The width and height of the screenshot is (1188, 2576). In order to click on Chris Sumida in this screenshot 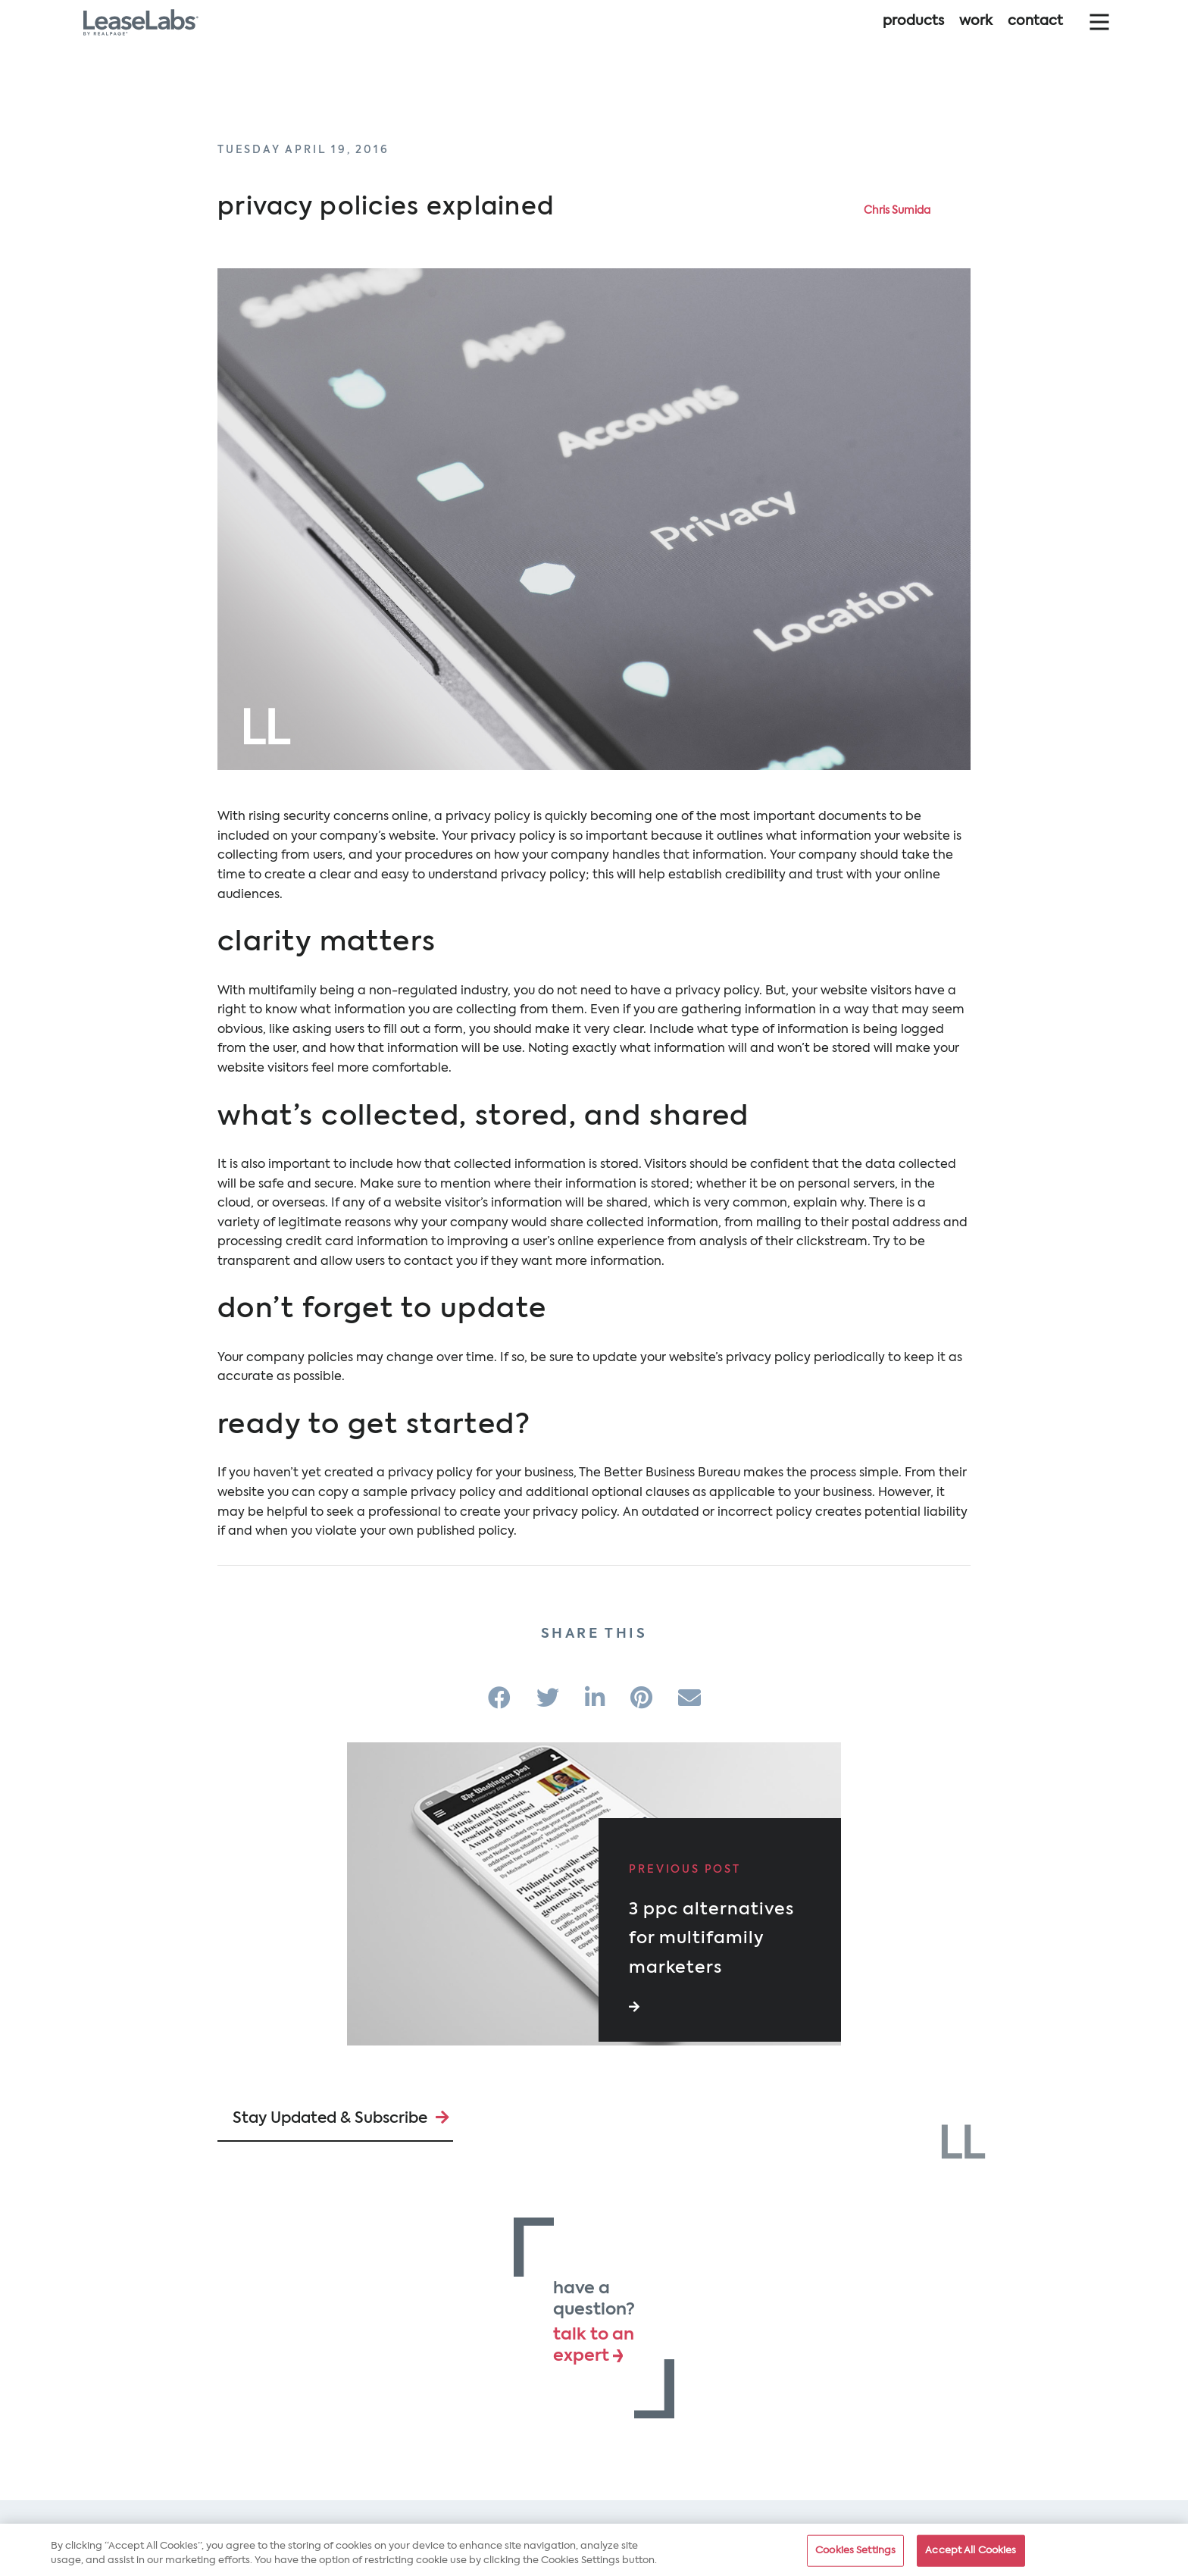, I will do `click(897, 210)`.